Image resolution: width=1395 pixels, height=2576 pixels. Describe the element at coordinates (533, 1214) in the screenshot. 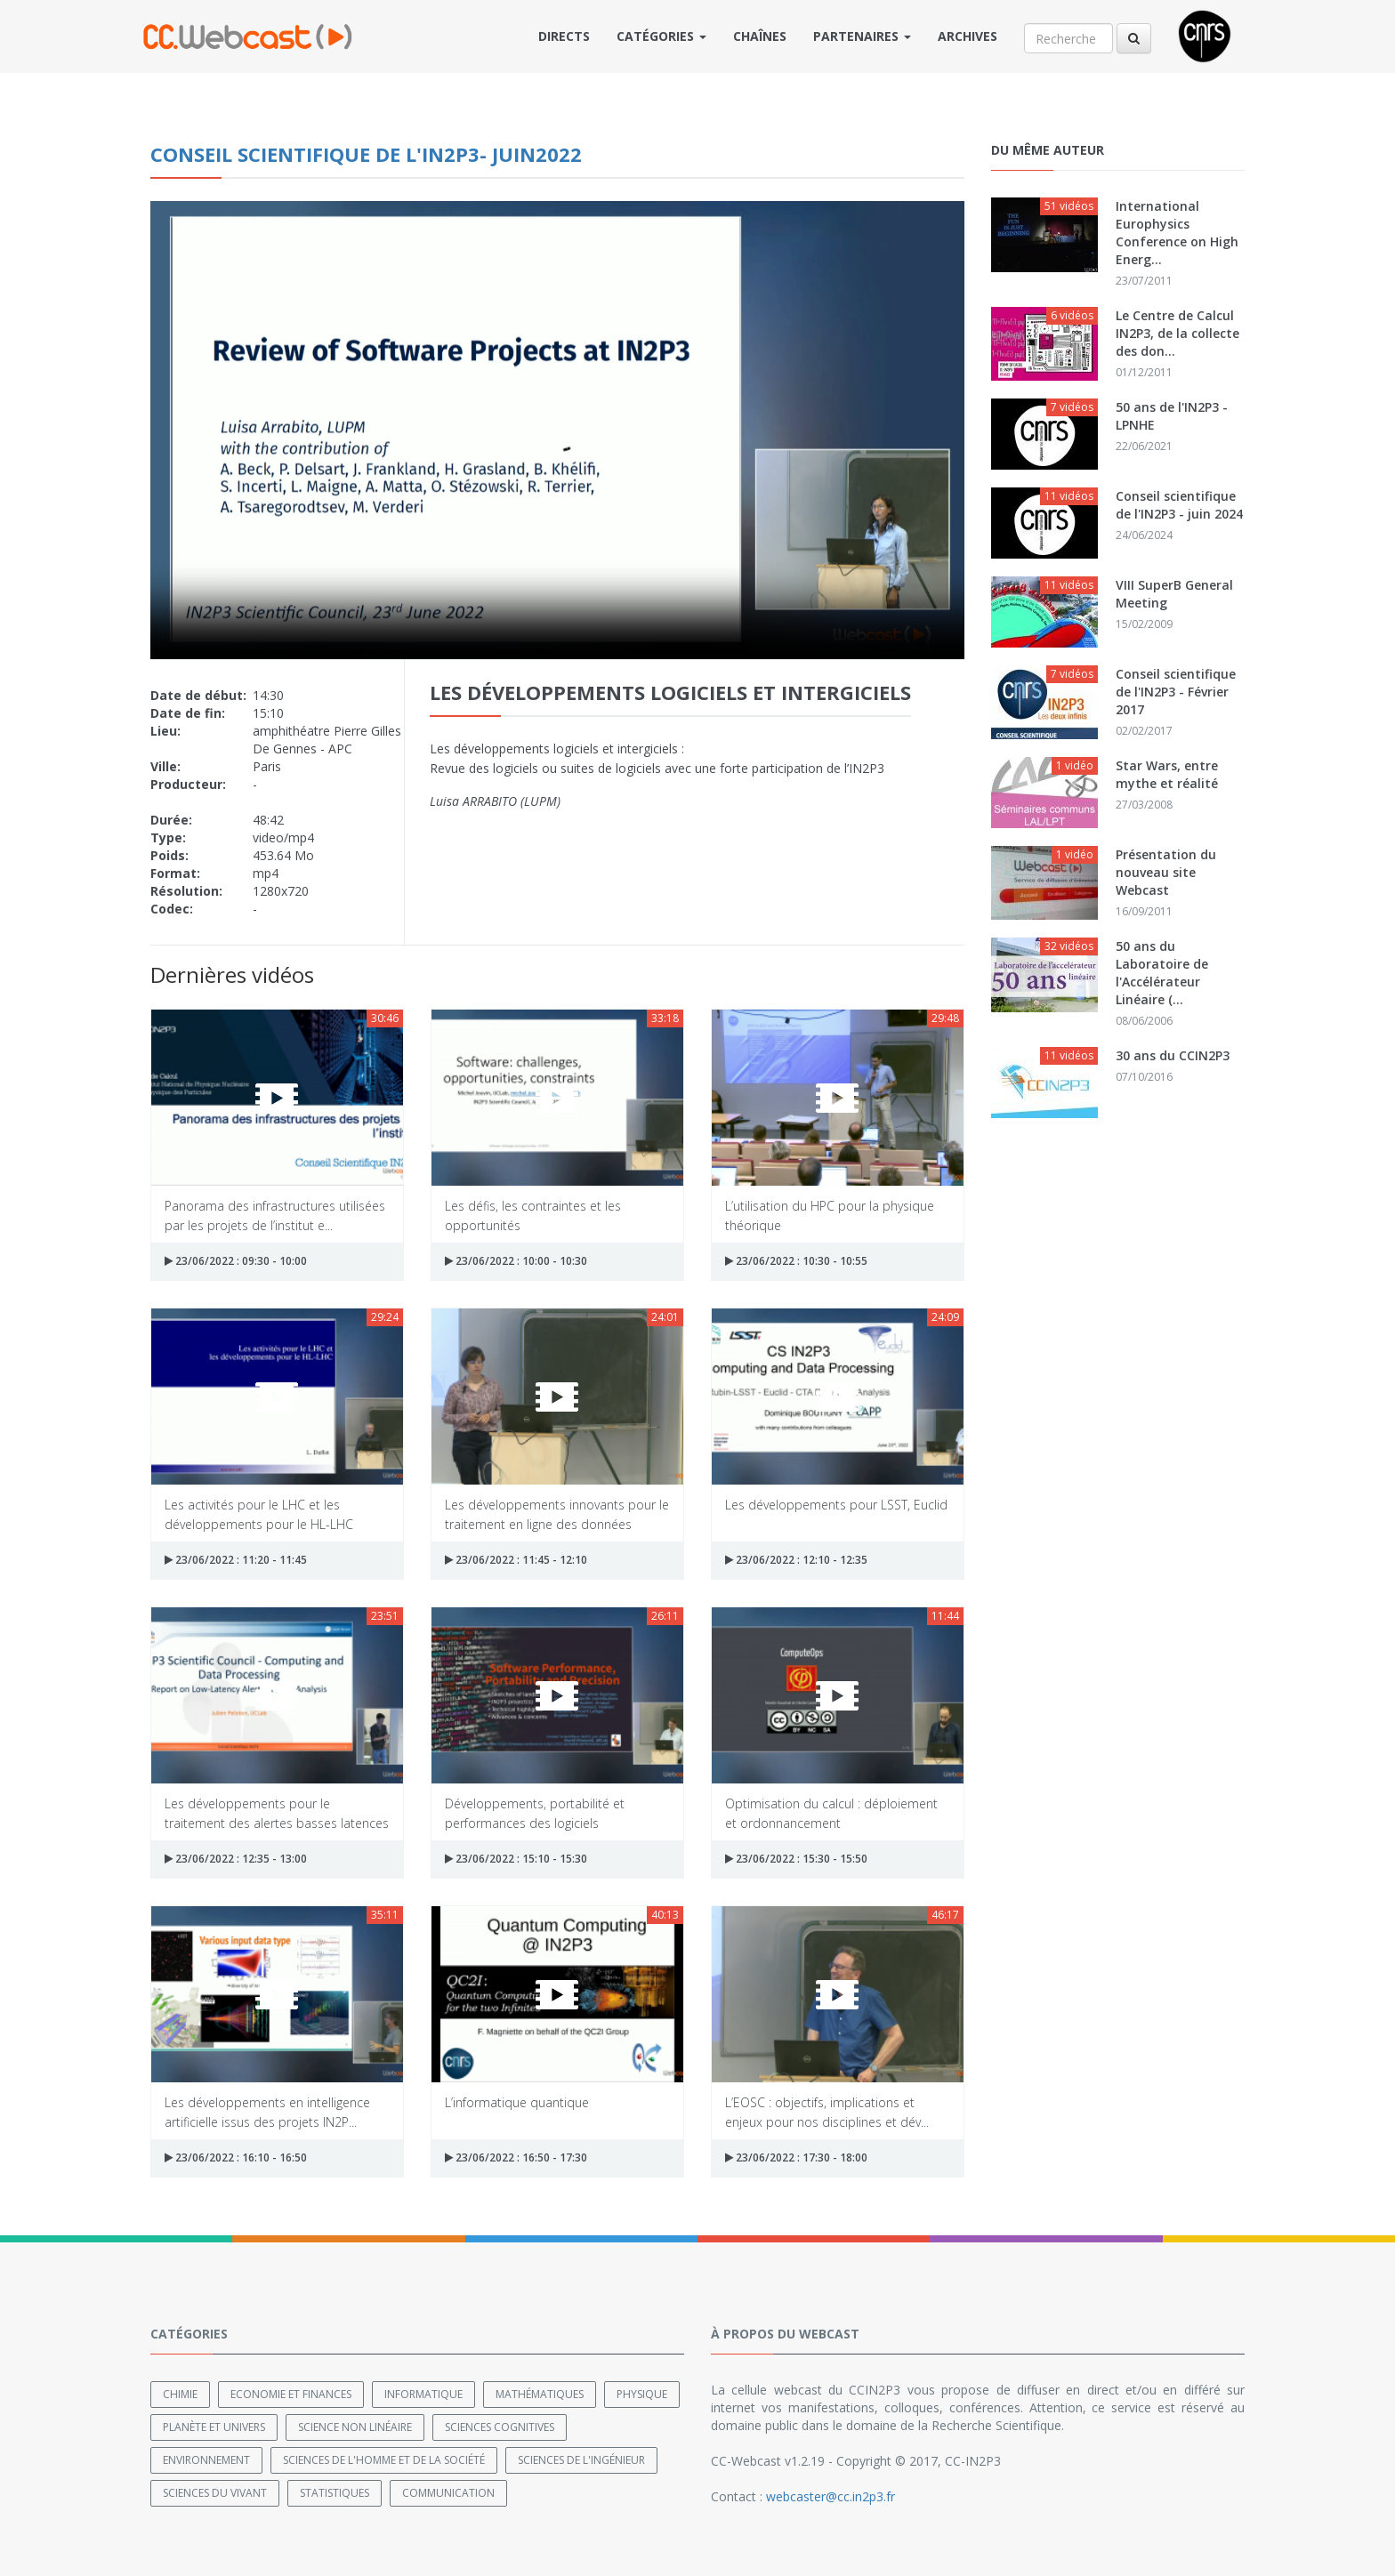

I see `Les défis, les contraintes et les opportunités` at that location.